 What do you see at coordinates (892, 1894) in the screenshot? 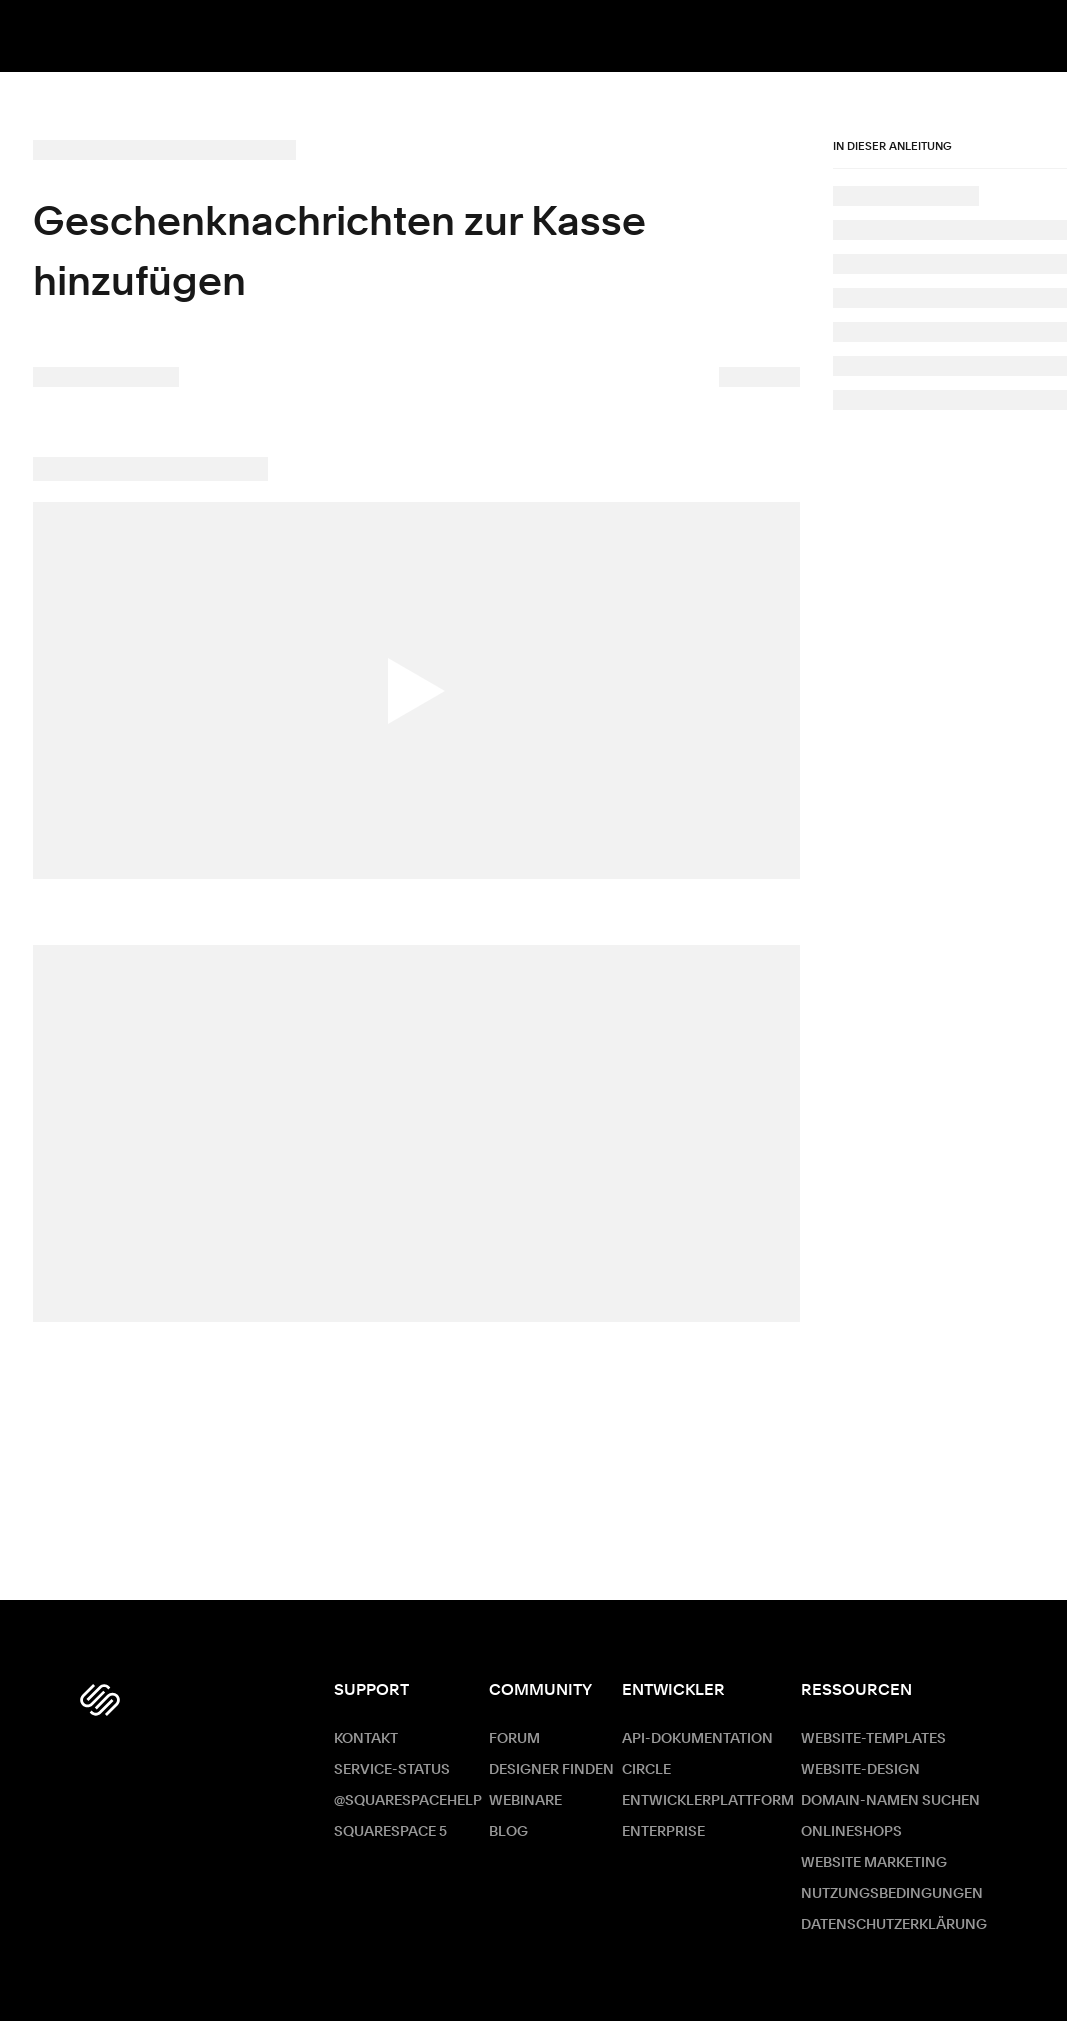
I see `Nutzungsbedingungen` at bounding box center [892, 1894].